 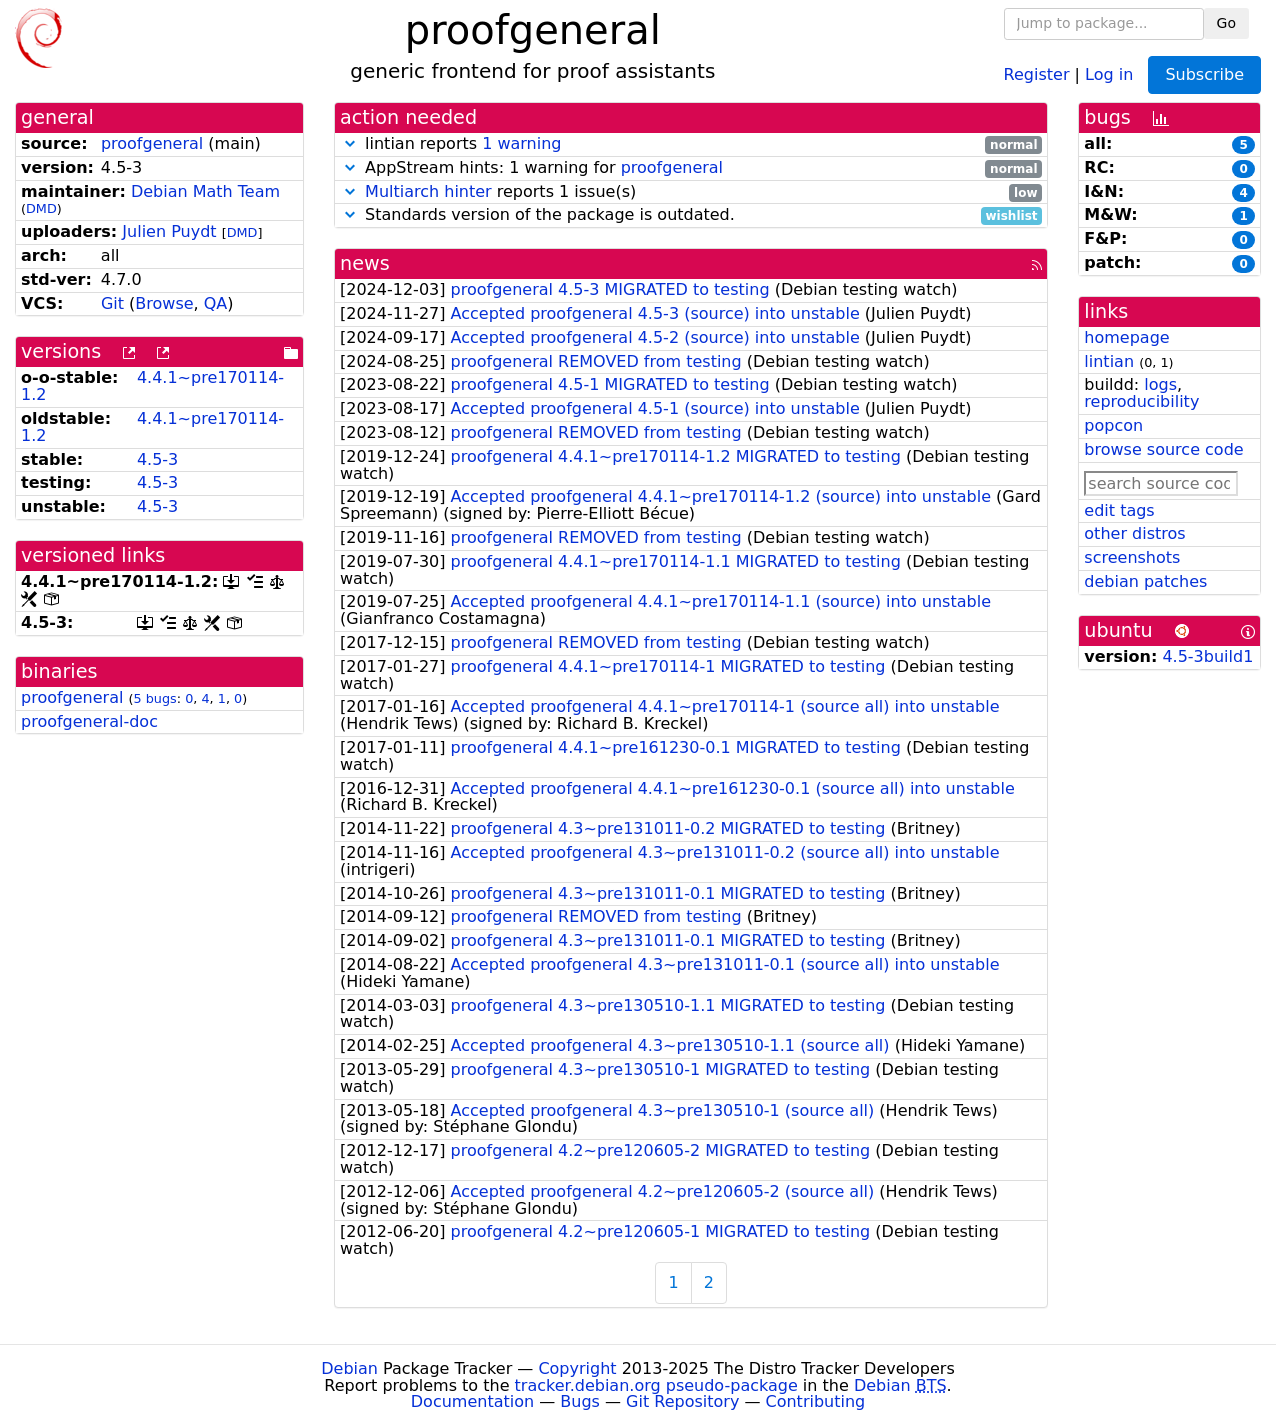 What do you see at coordinates (350, 143) in the screenshot?
I see `[button]` at bounding box center [350, 143].